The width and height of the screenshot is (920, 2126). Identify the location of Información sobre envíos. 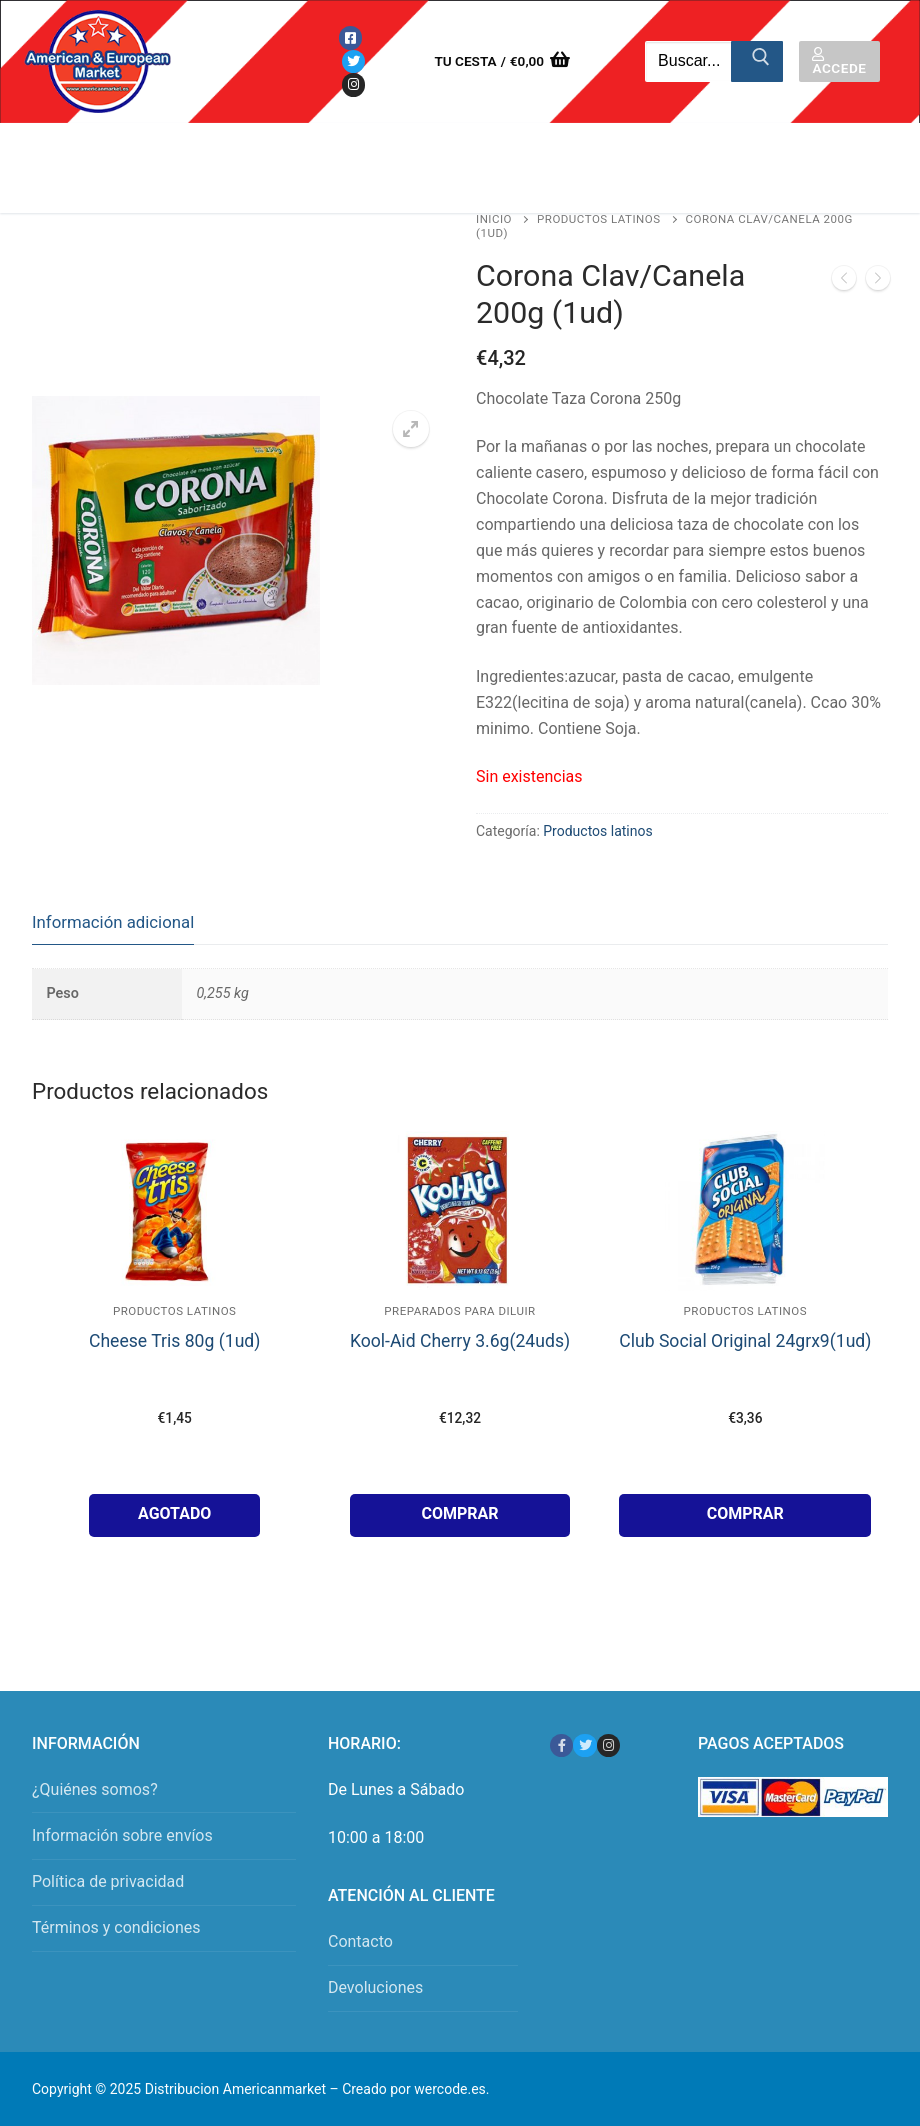
(122, 1835).